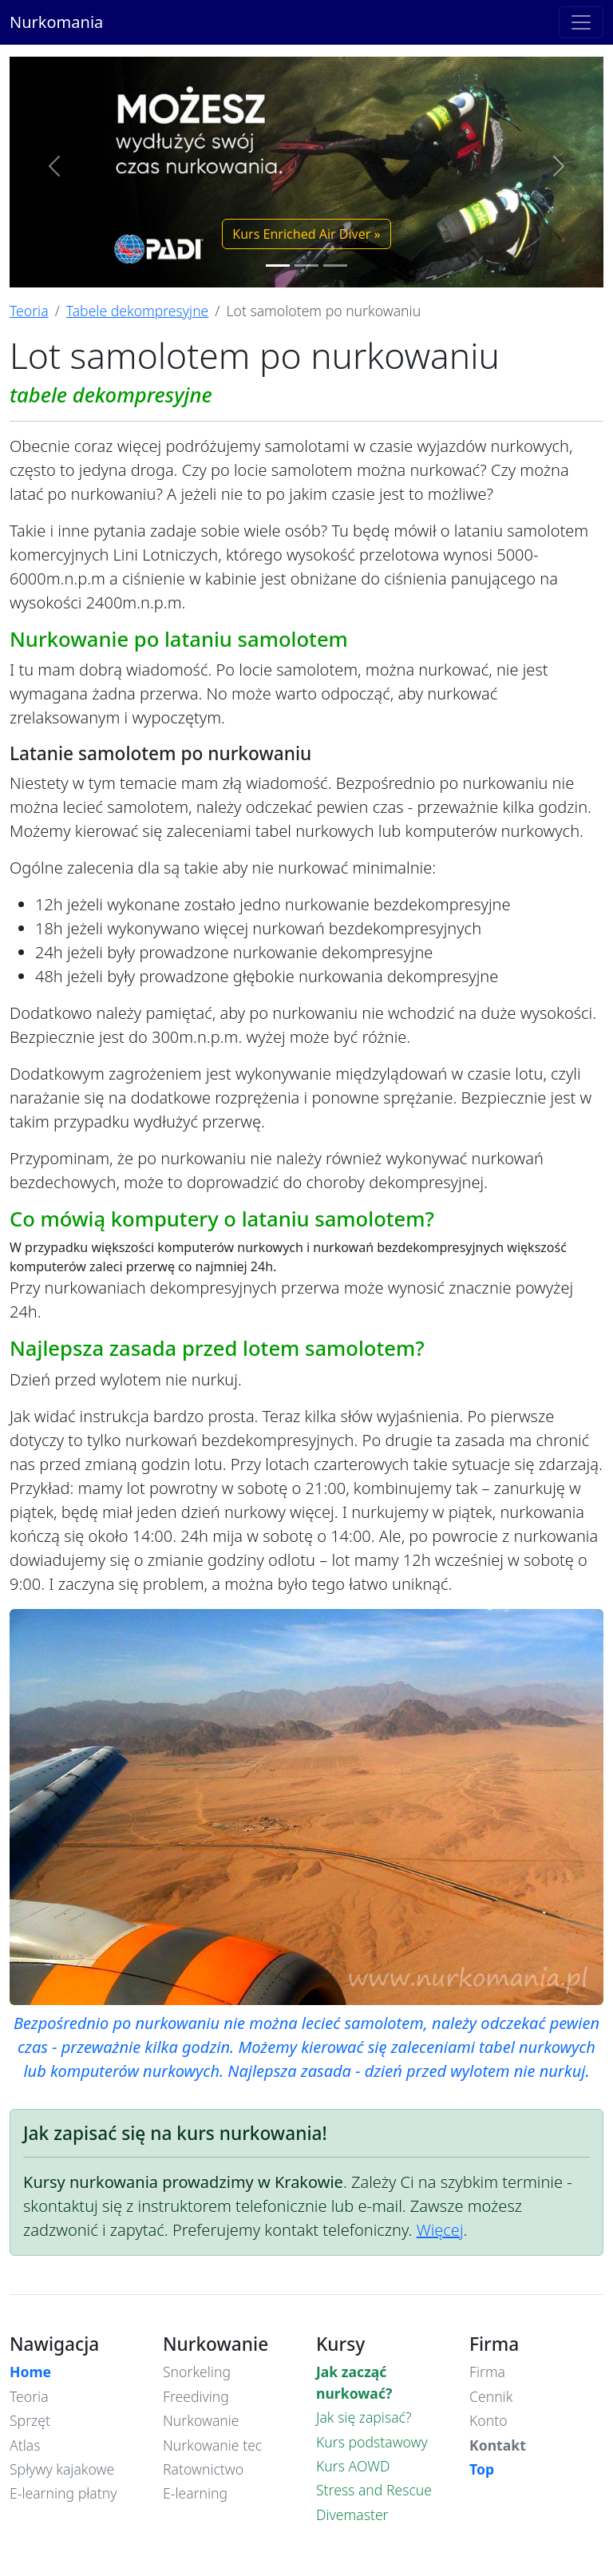  Describe the element at coordinates (63, 2493) in the screenshot. I see `E-learning płatny` at that location.